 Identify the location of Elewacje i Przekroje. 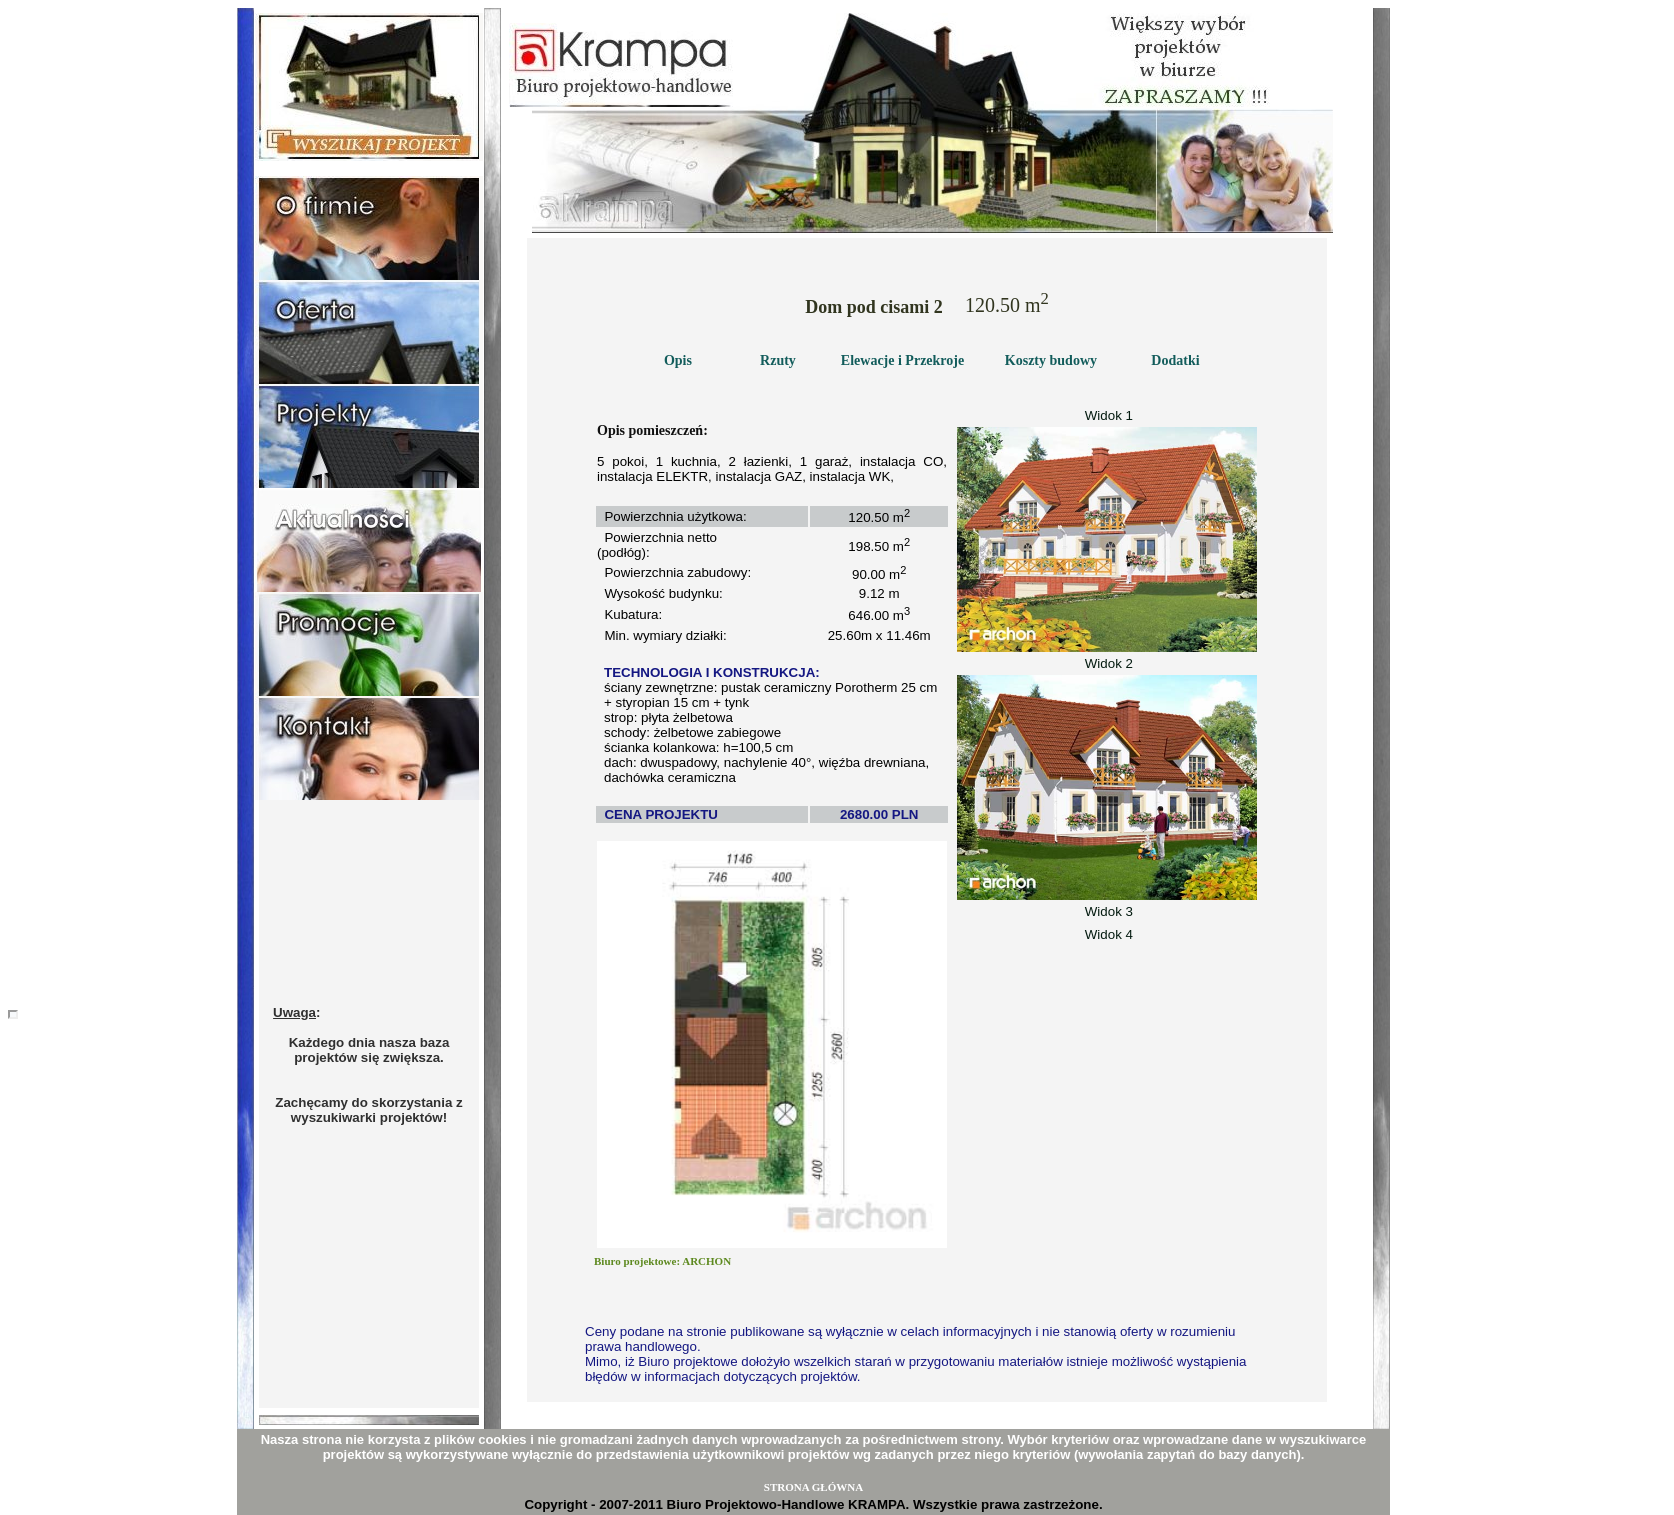
(902, 360).